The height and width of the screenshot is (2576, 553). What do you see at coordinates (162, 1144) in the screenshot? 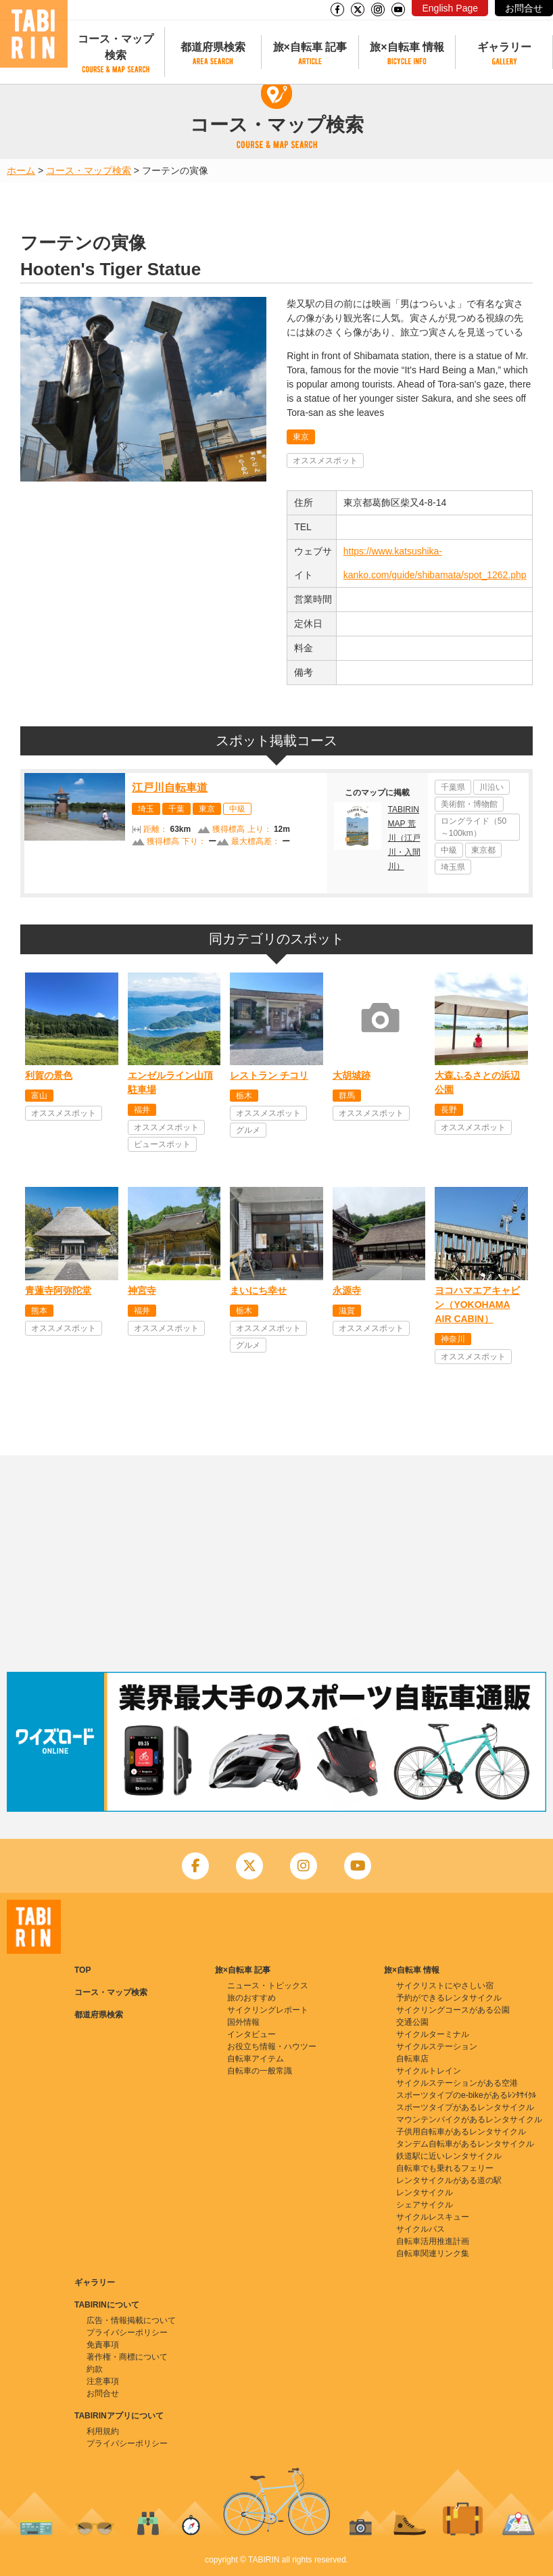
I see `ビュースポット` at bounding box center [162, 1144].